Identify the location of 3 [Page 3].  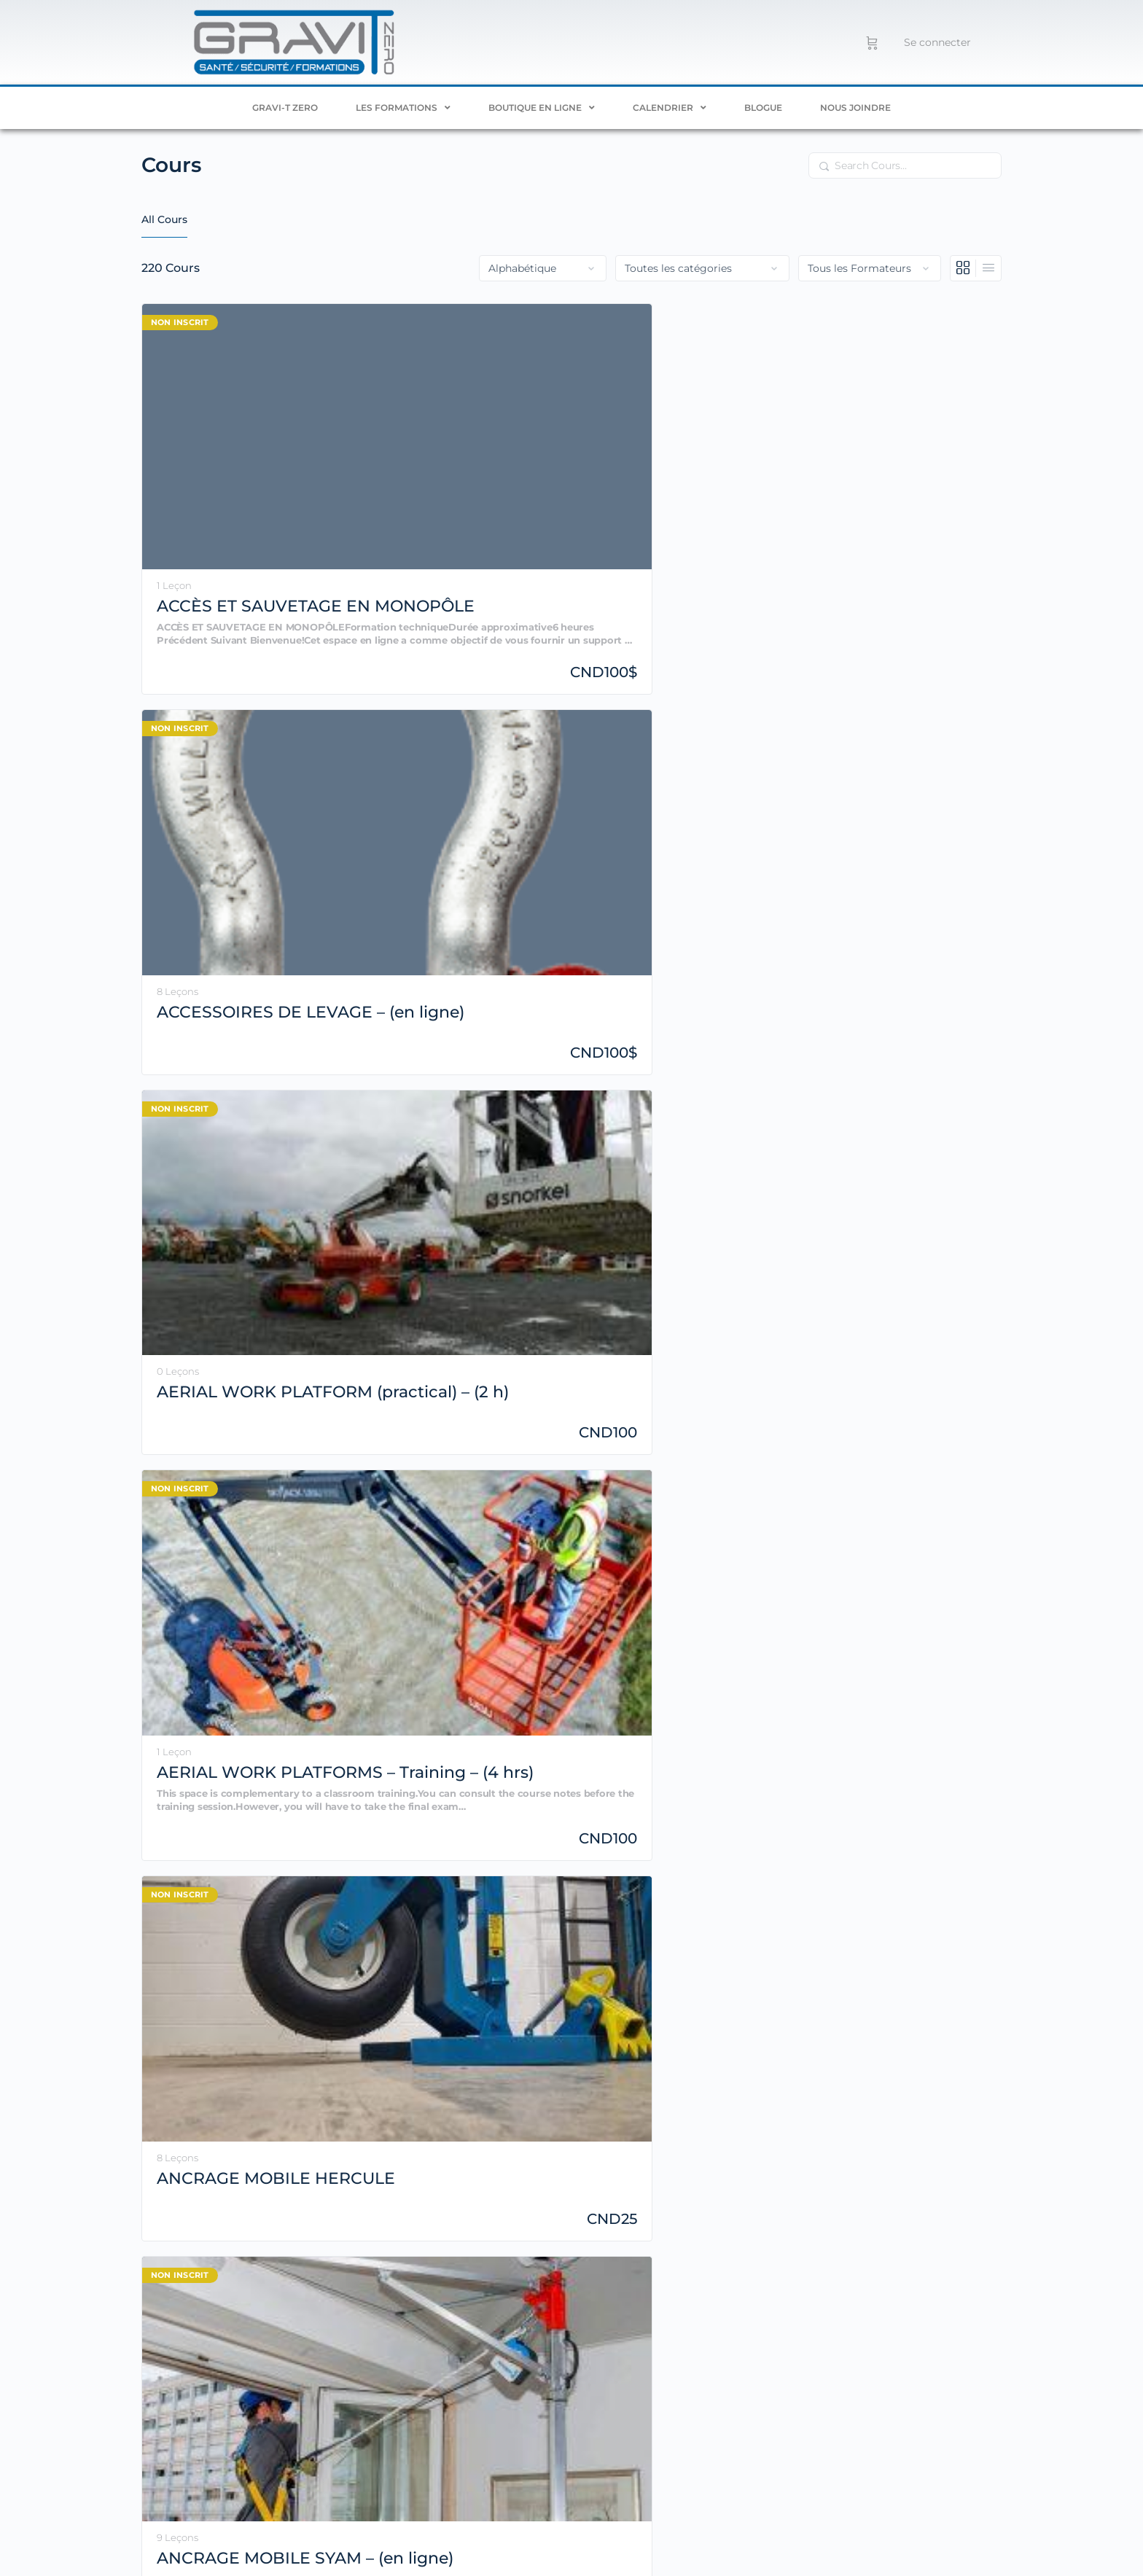
(925, 1619).